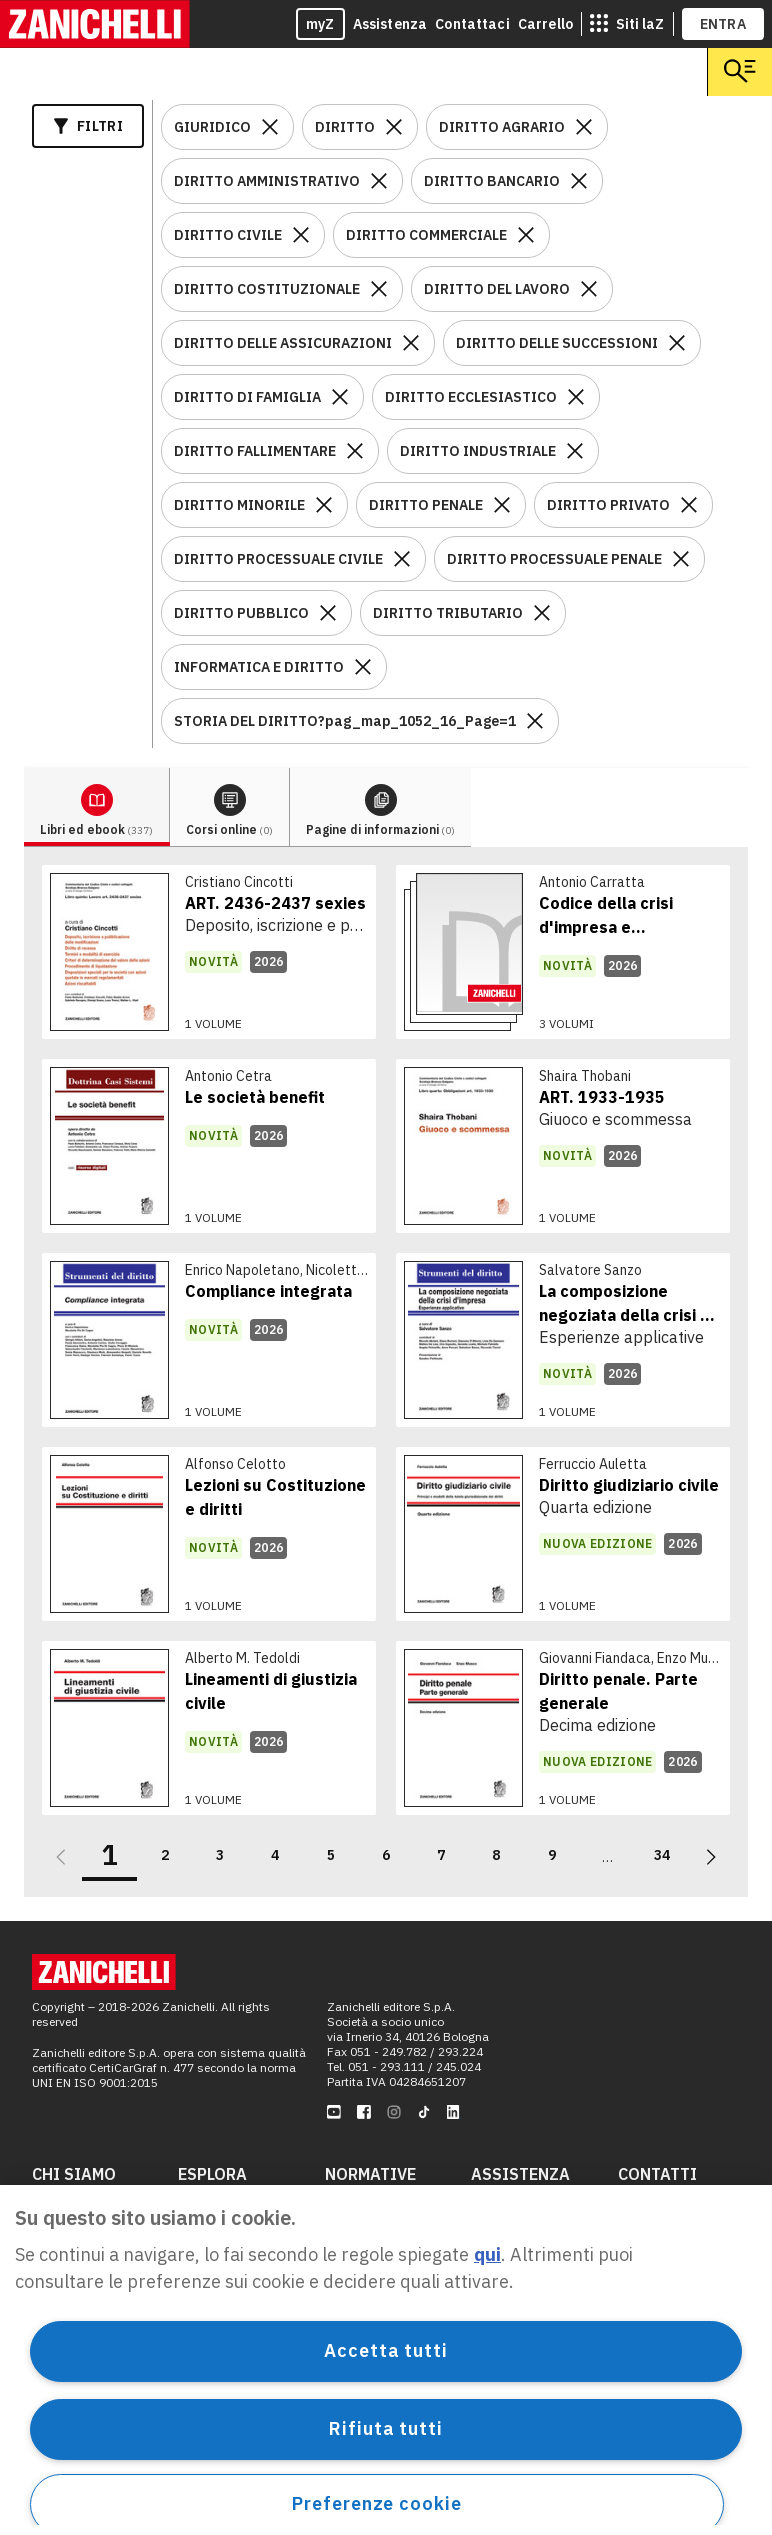 Image resolution: width=772 pixels, height=2535 pixels. I want to click on Accetta tutti, so click(386, 2350).